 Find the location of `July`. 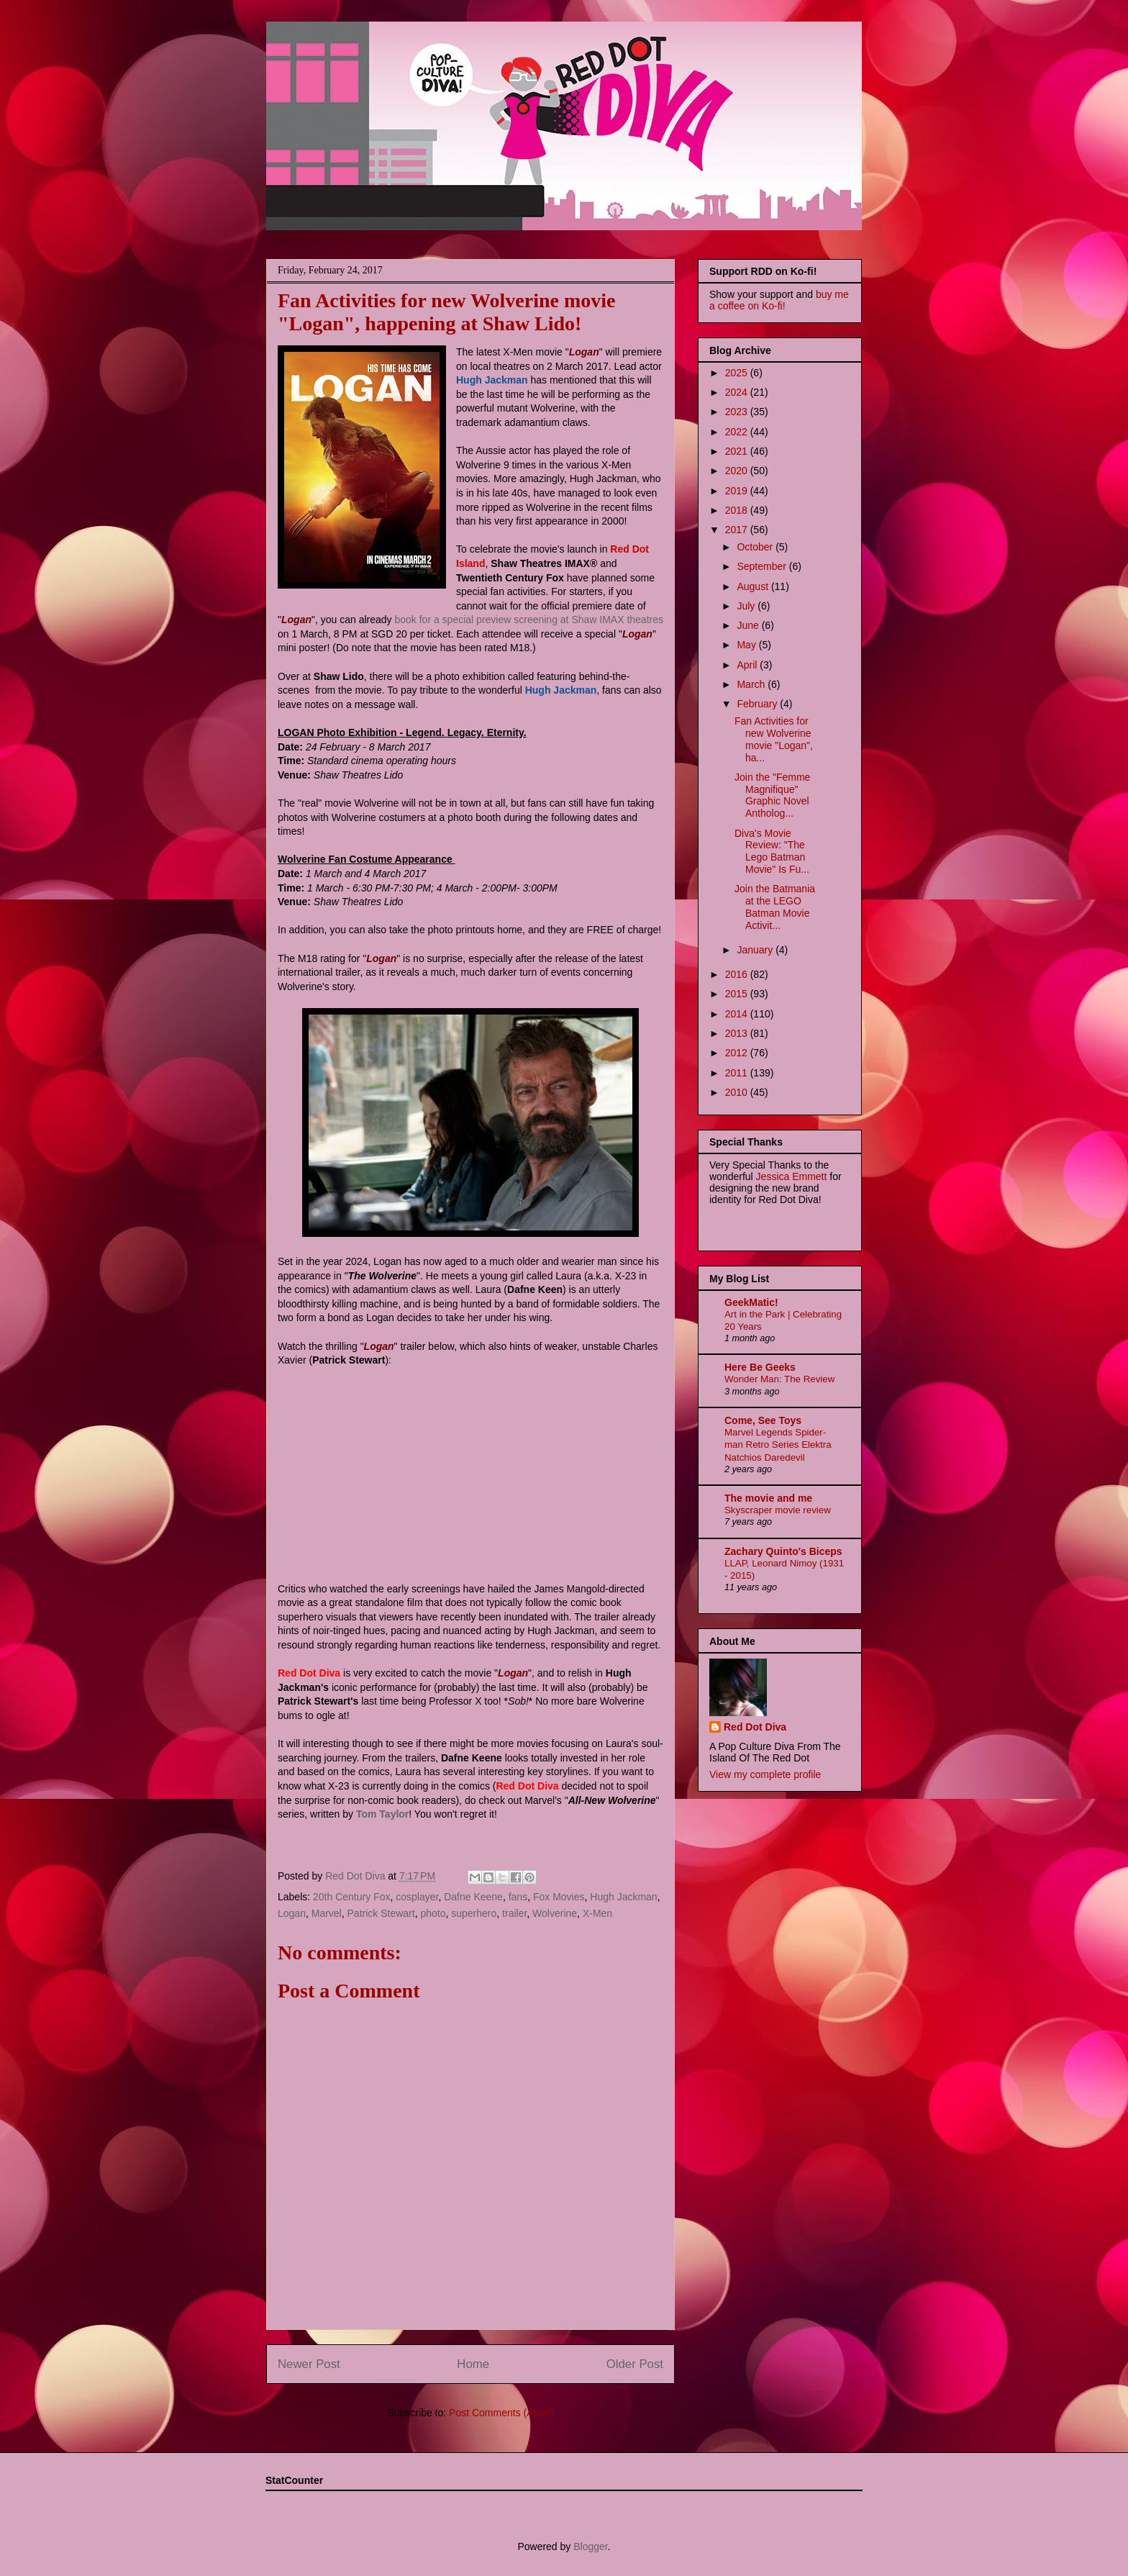

July is located at coordinates (747, 606).